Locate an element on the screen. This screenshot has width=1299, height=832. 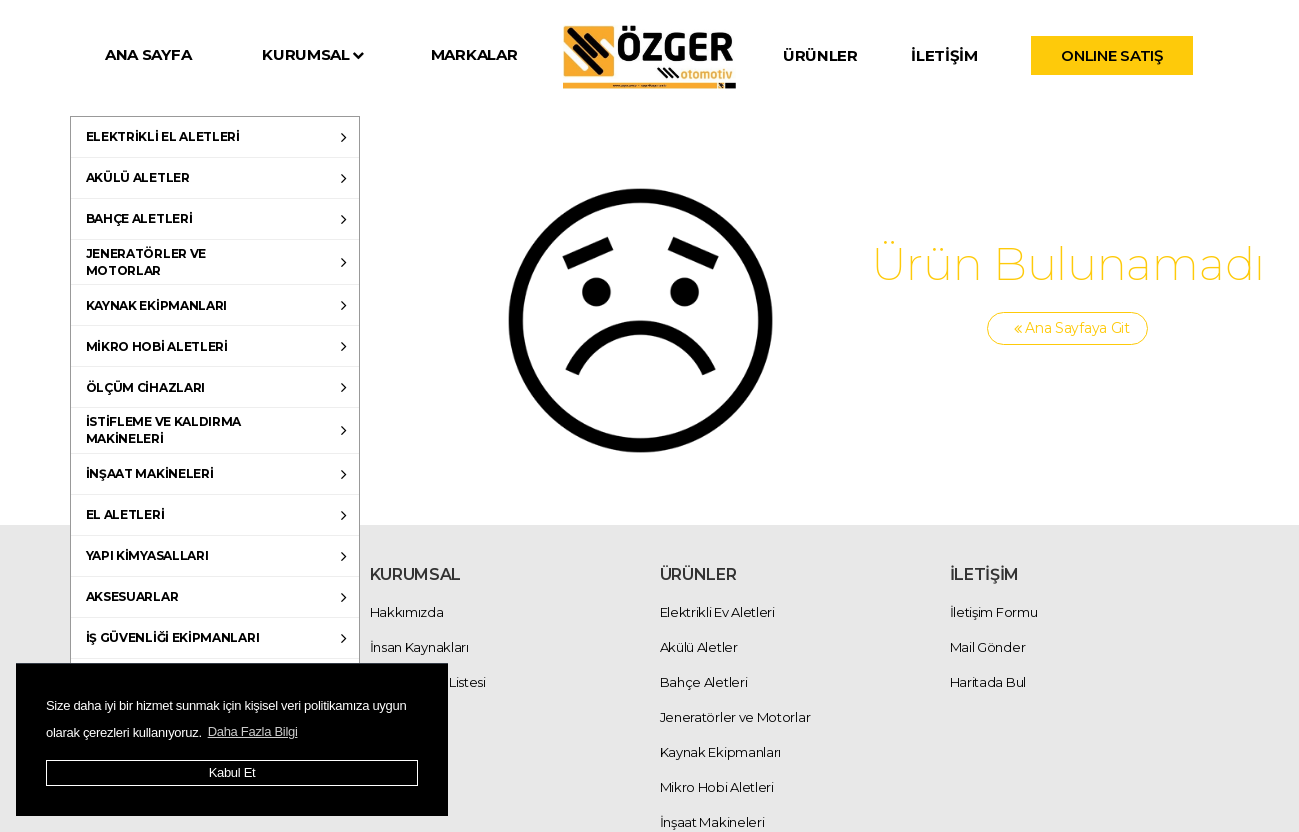
İLETİŞİM is located at coordinates (944, 55).